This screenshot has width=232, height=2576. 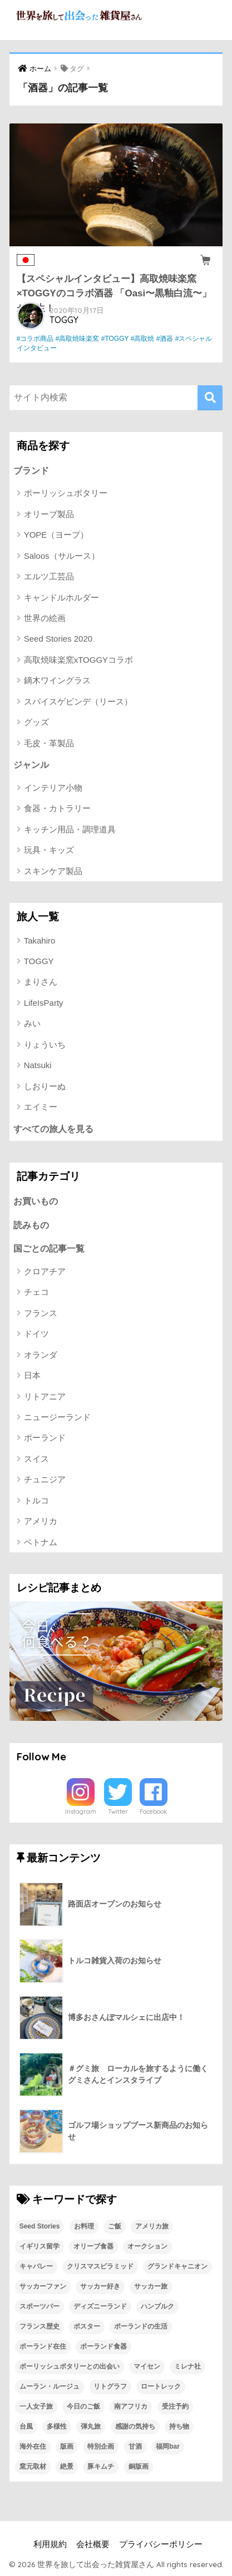 I want to click on ポスター [ポスター (1個の項目)], so click(x=86, y=2326).